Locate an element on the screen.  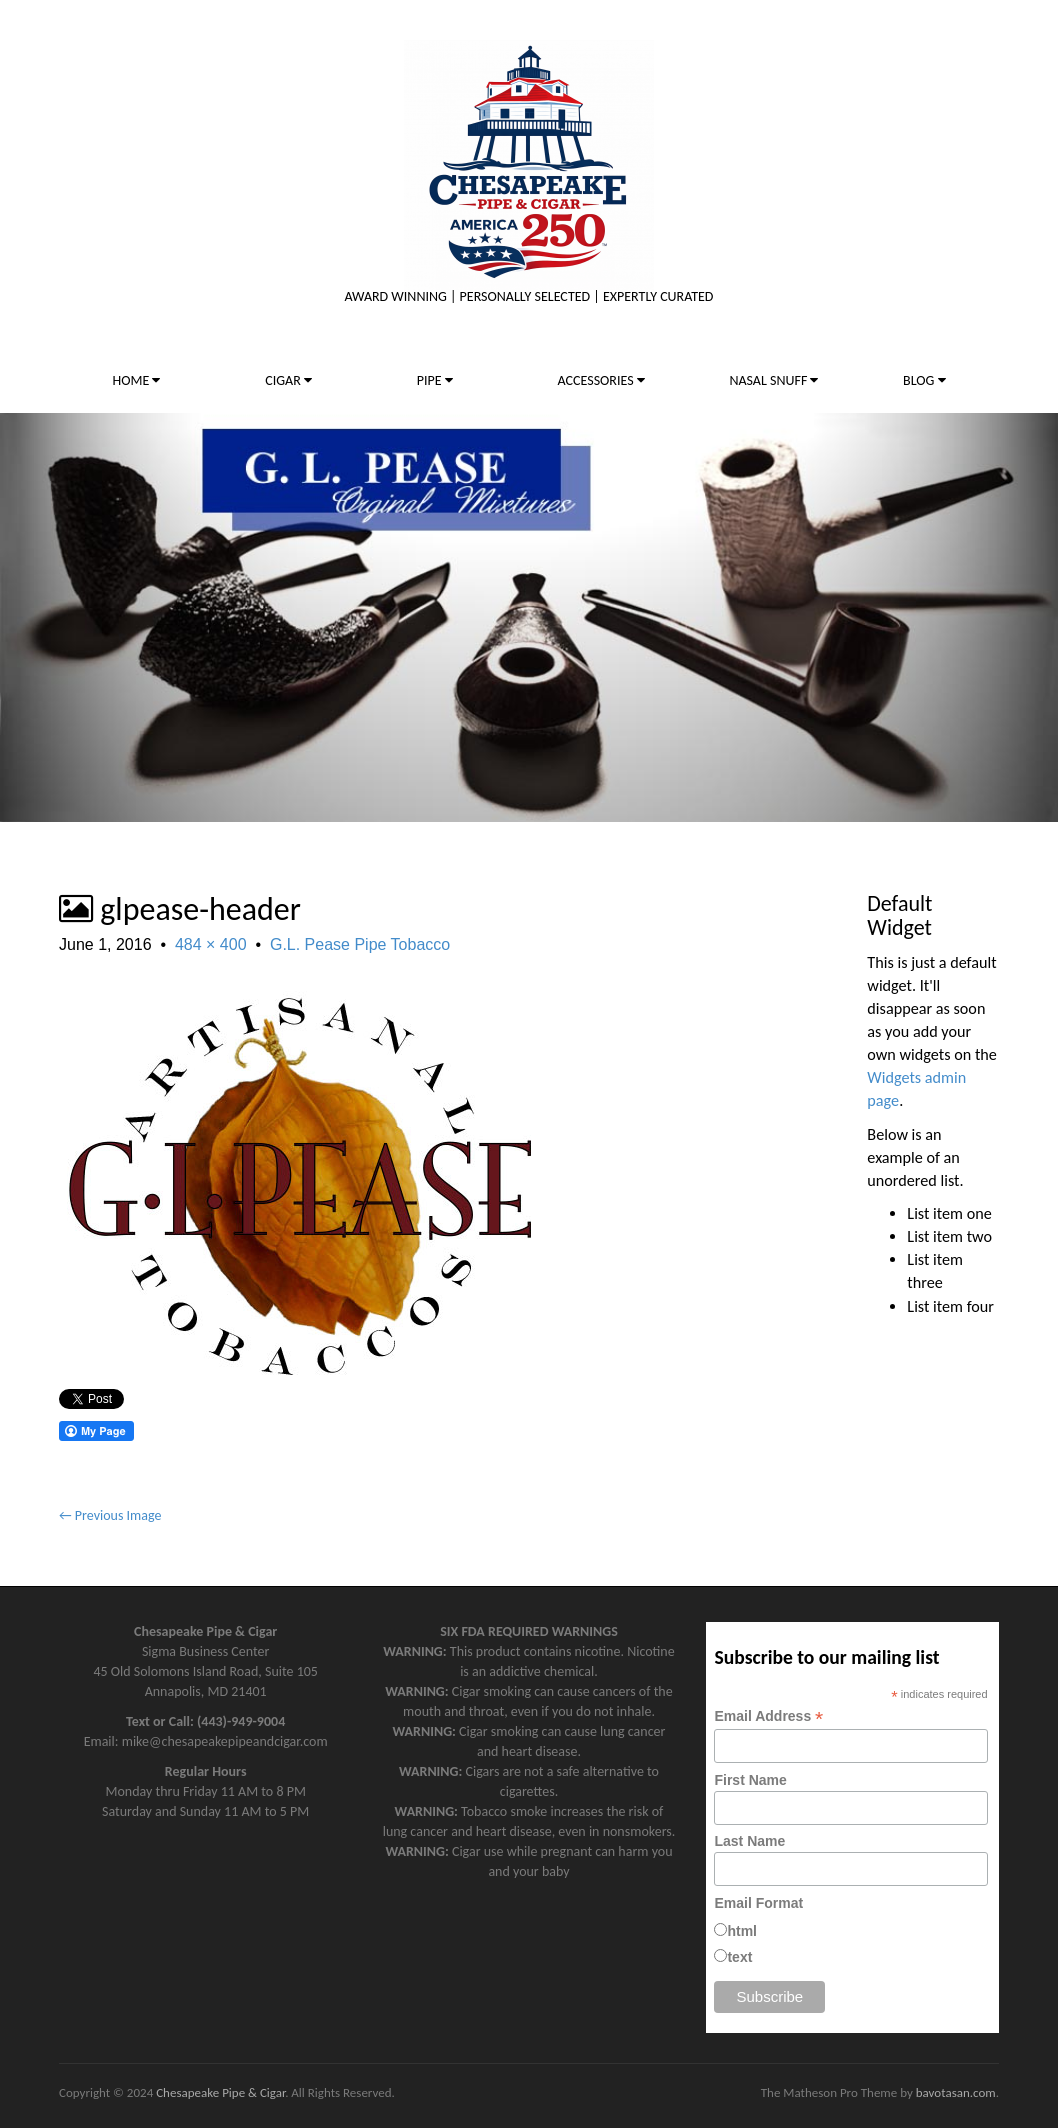
ACCESSORIES is located at coordinates (601, 380).